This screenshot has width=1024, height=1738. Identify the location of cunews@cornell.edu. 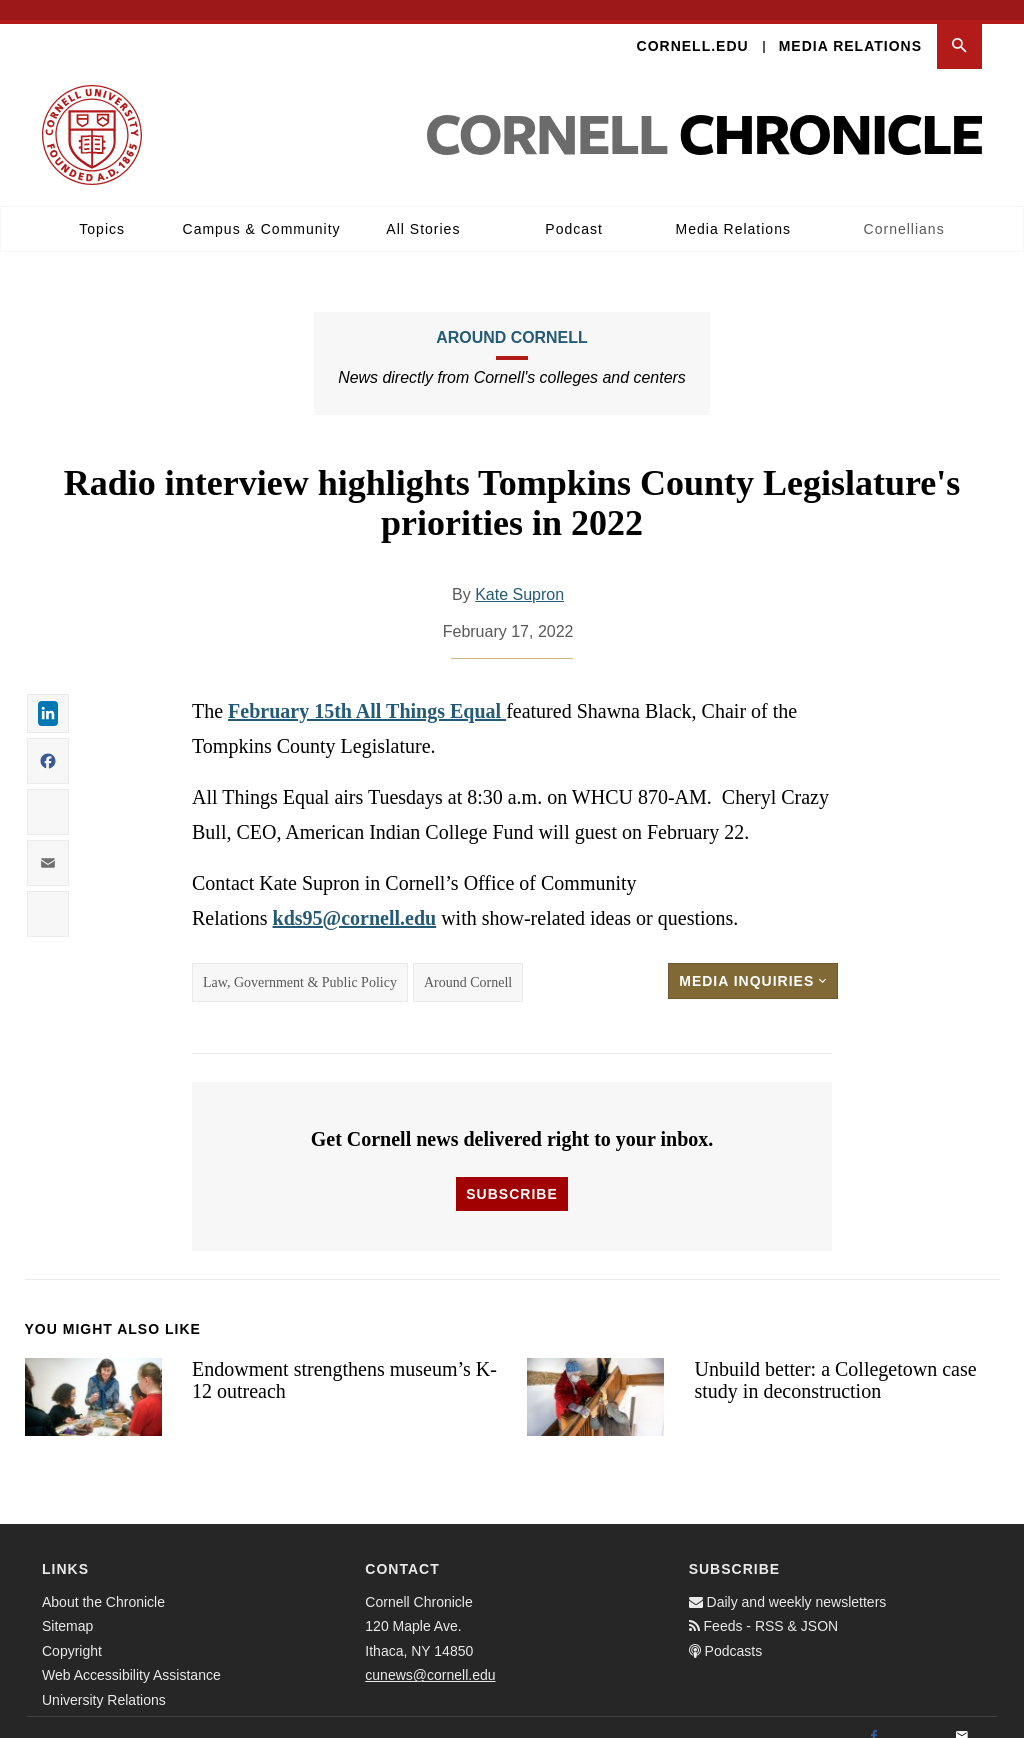
(430, 1656).